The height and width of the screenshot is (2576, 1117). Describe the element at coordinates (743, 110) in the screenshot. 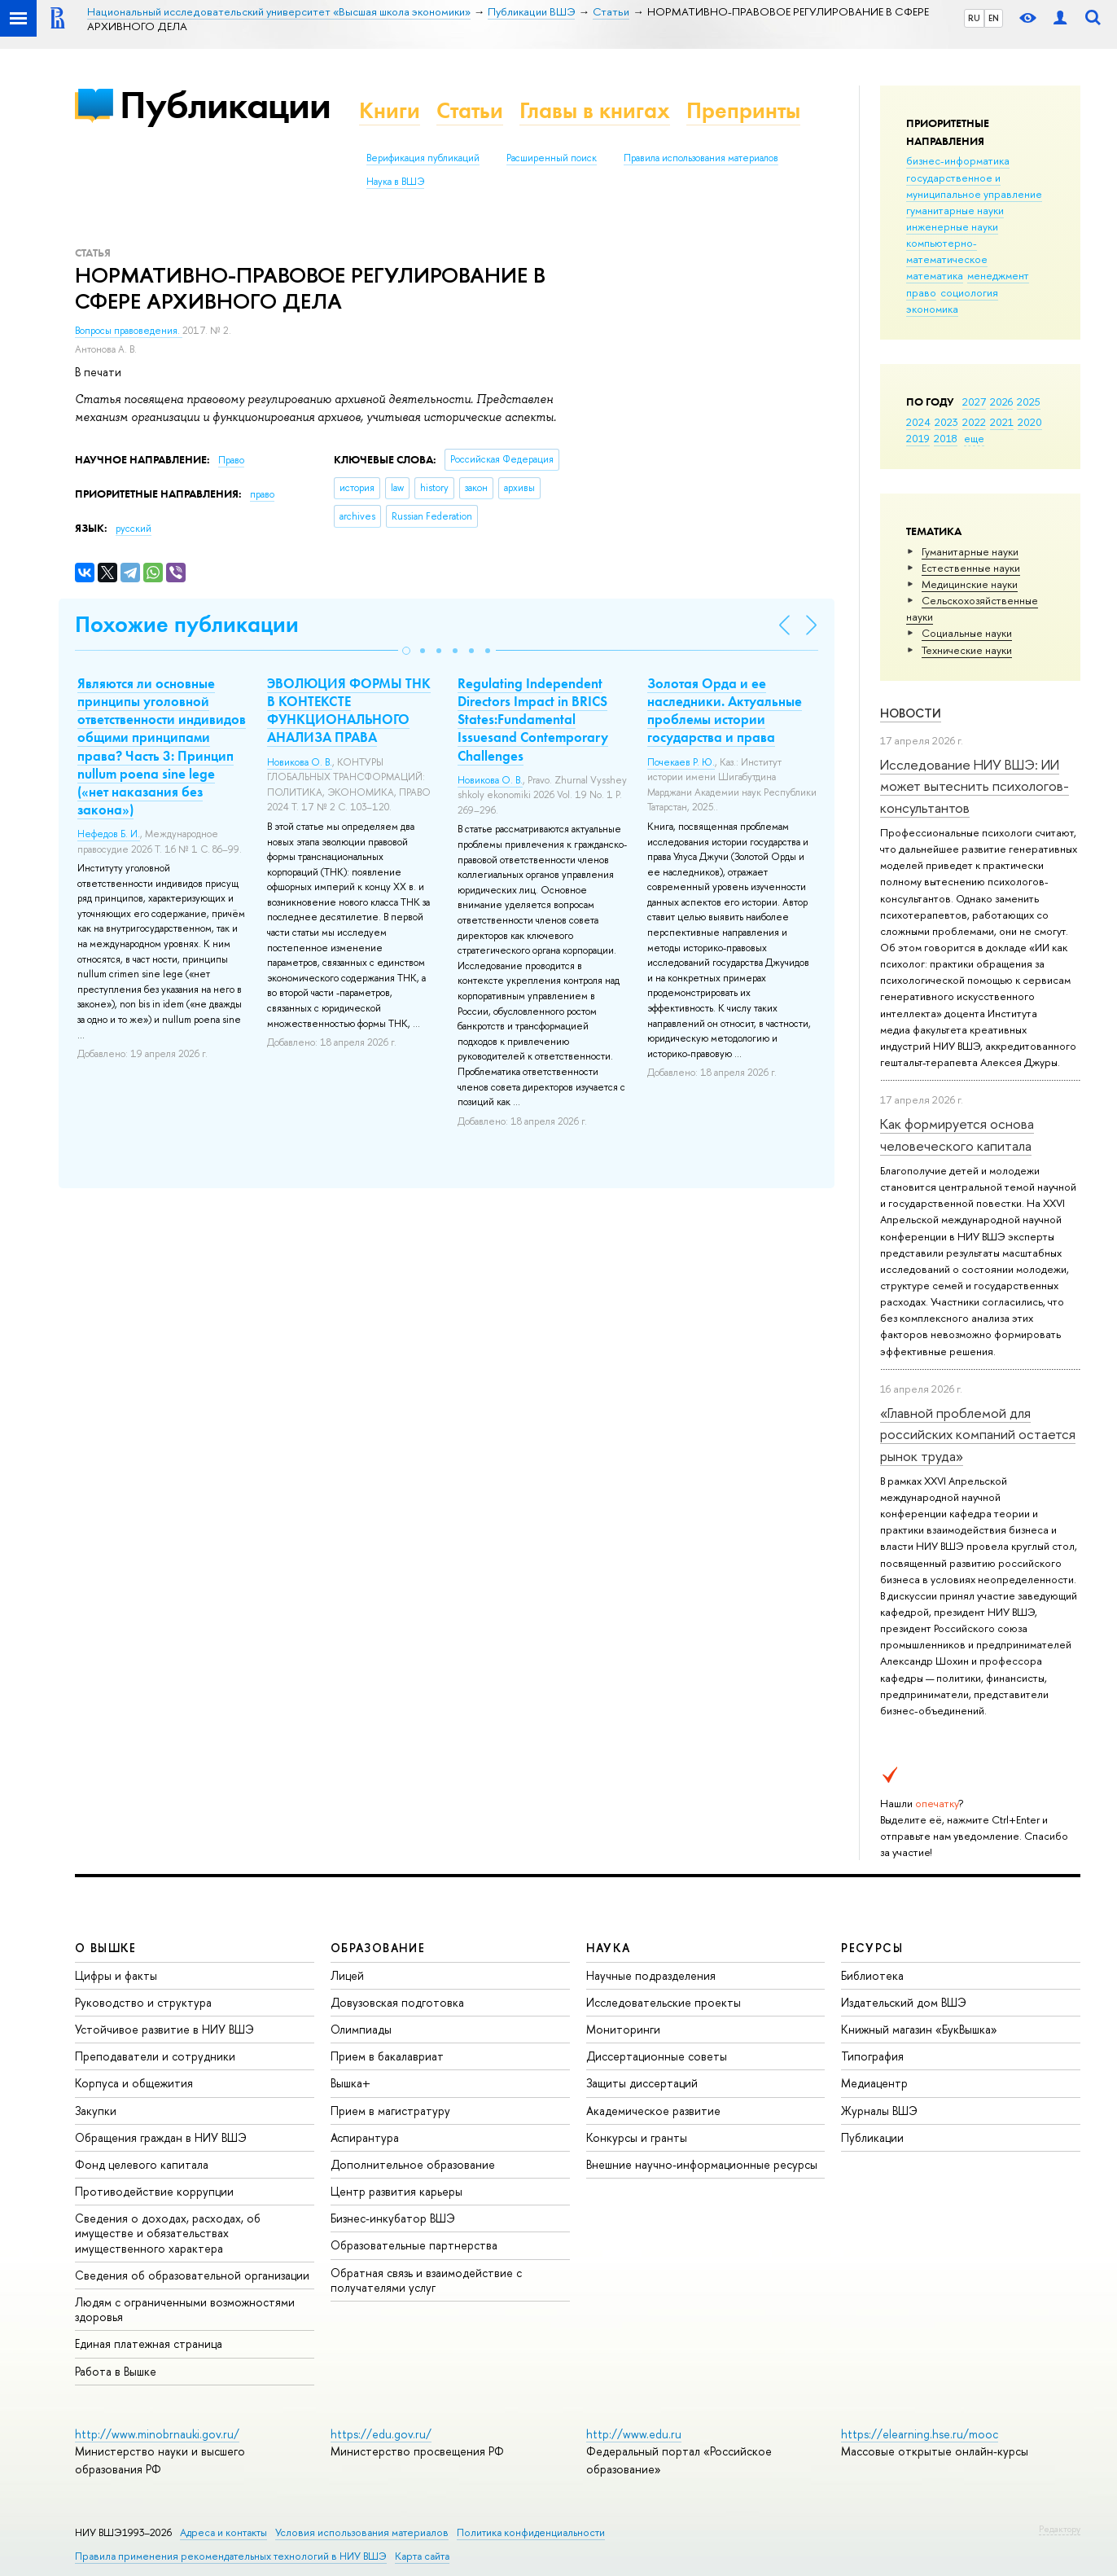

I see `Препринты` at that location.